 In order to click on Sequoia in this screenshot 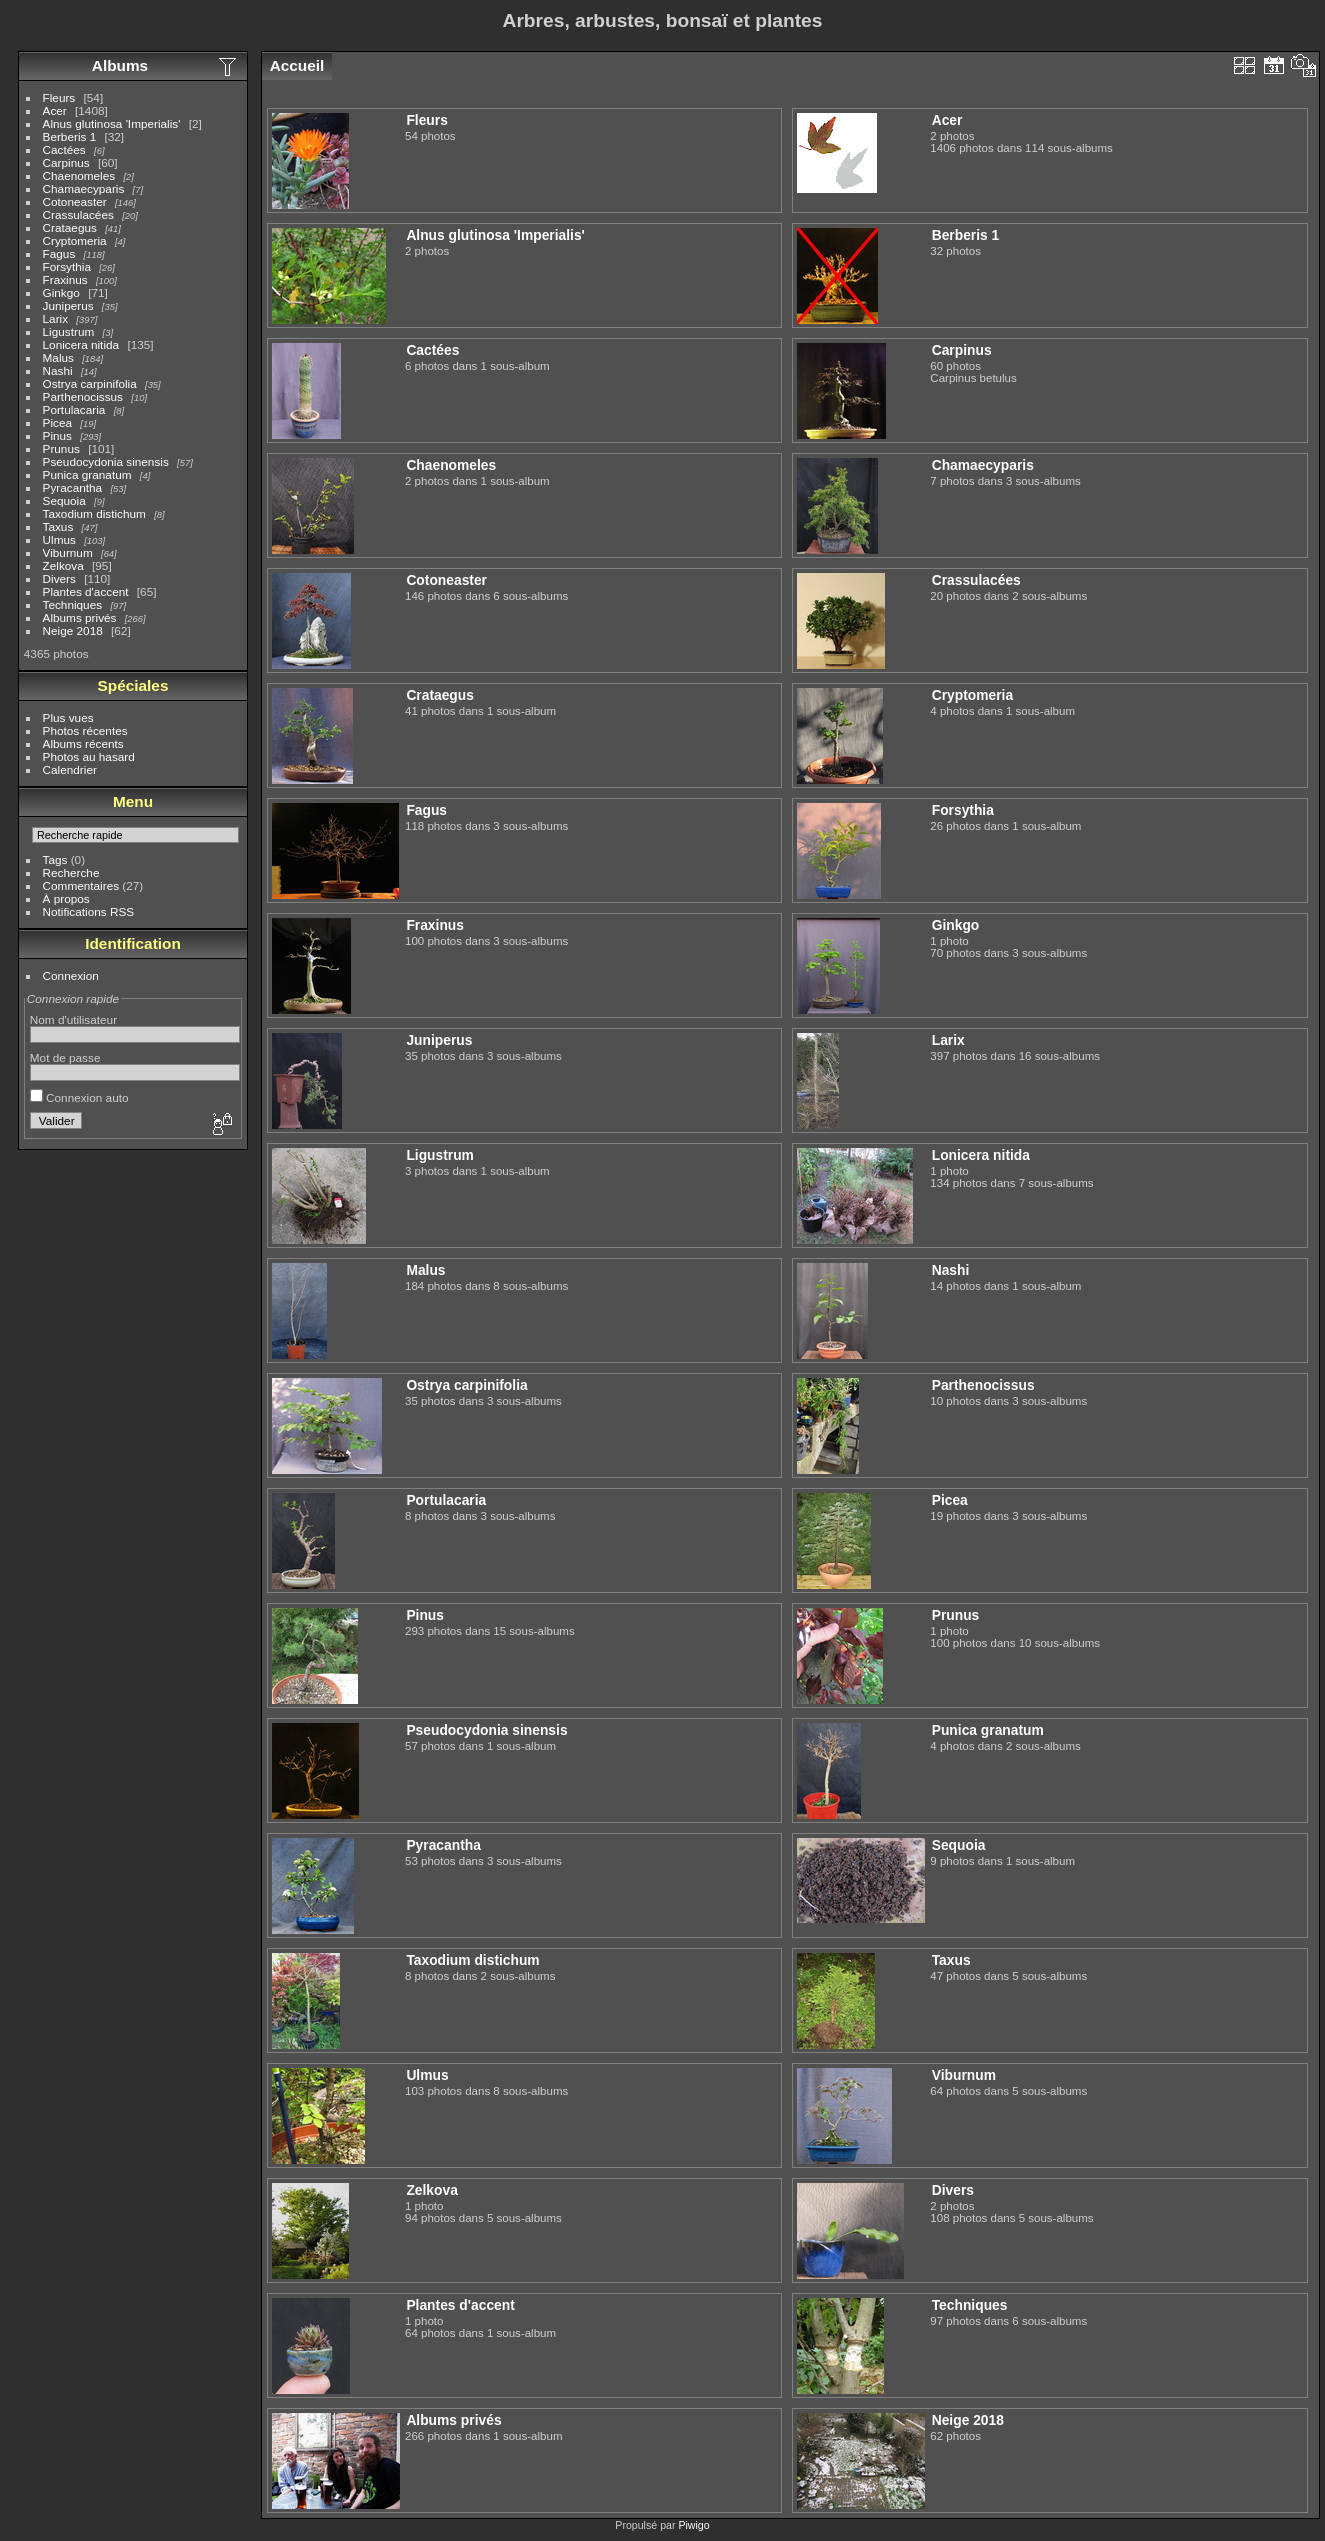, I will do `click(64, 500)`.